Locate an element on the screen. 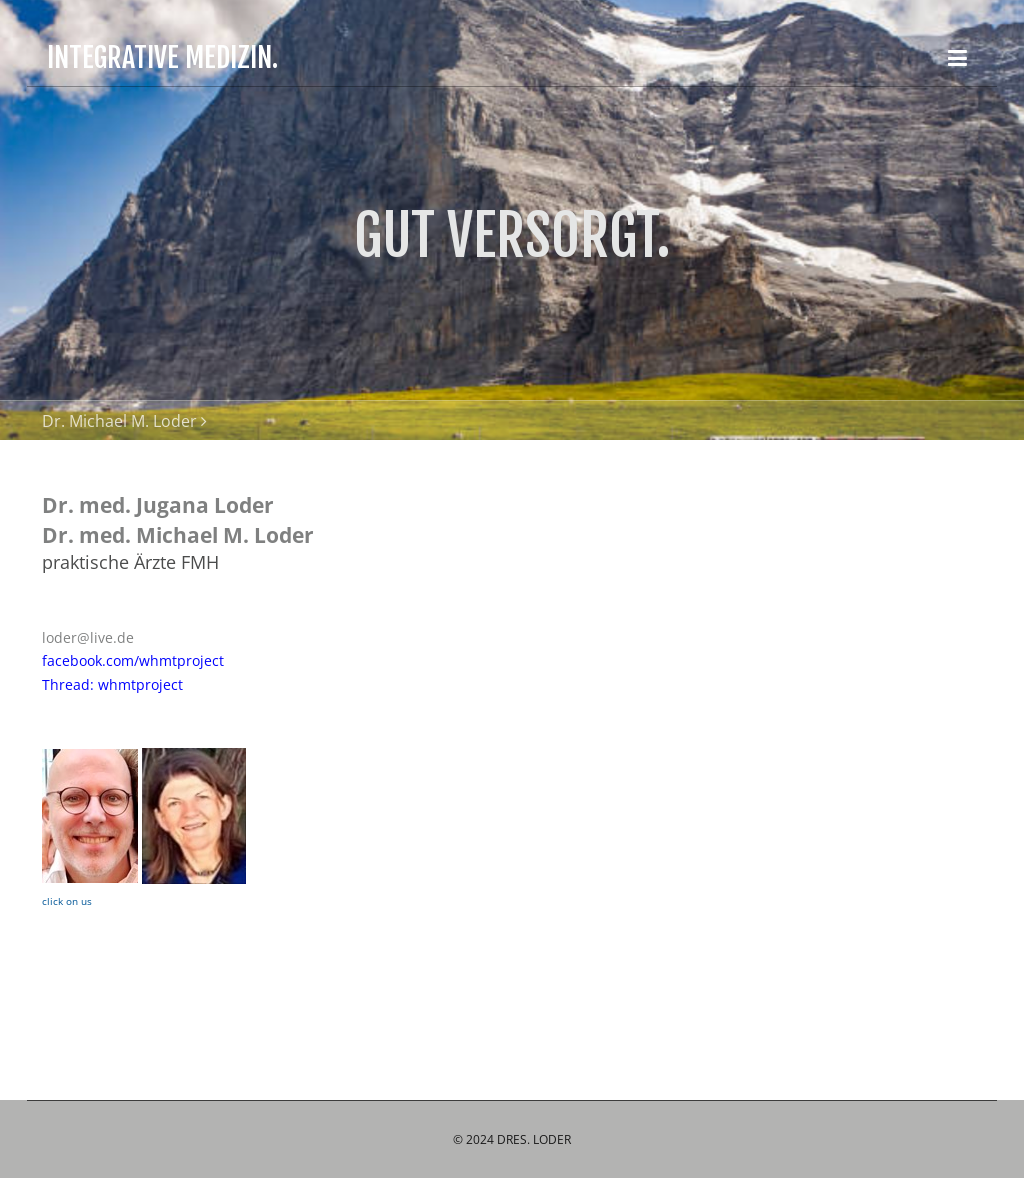  Dr. Michael M. Loder is located at coordinates (119, 421).